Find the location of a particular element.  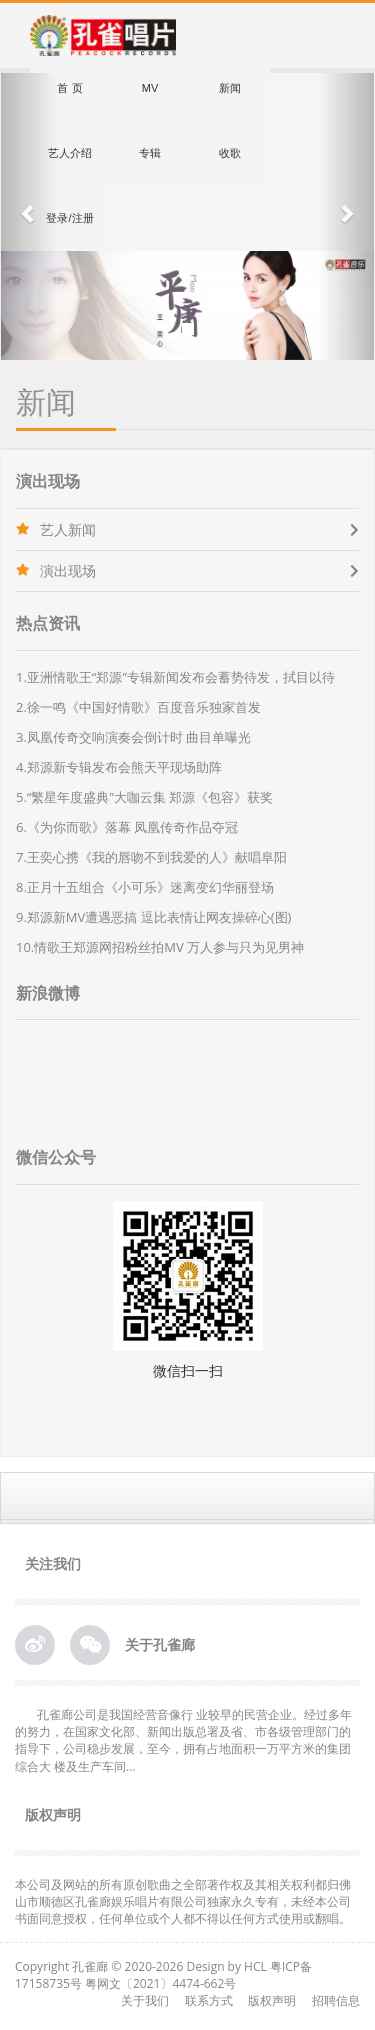

版权声明 is located at coordinates (272, 2000).